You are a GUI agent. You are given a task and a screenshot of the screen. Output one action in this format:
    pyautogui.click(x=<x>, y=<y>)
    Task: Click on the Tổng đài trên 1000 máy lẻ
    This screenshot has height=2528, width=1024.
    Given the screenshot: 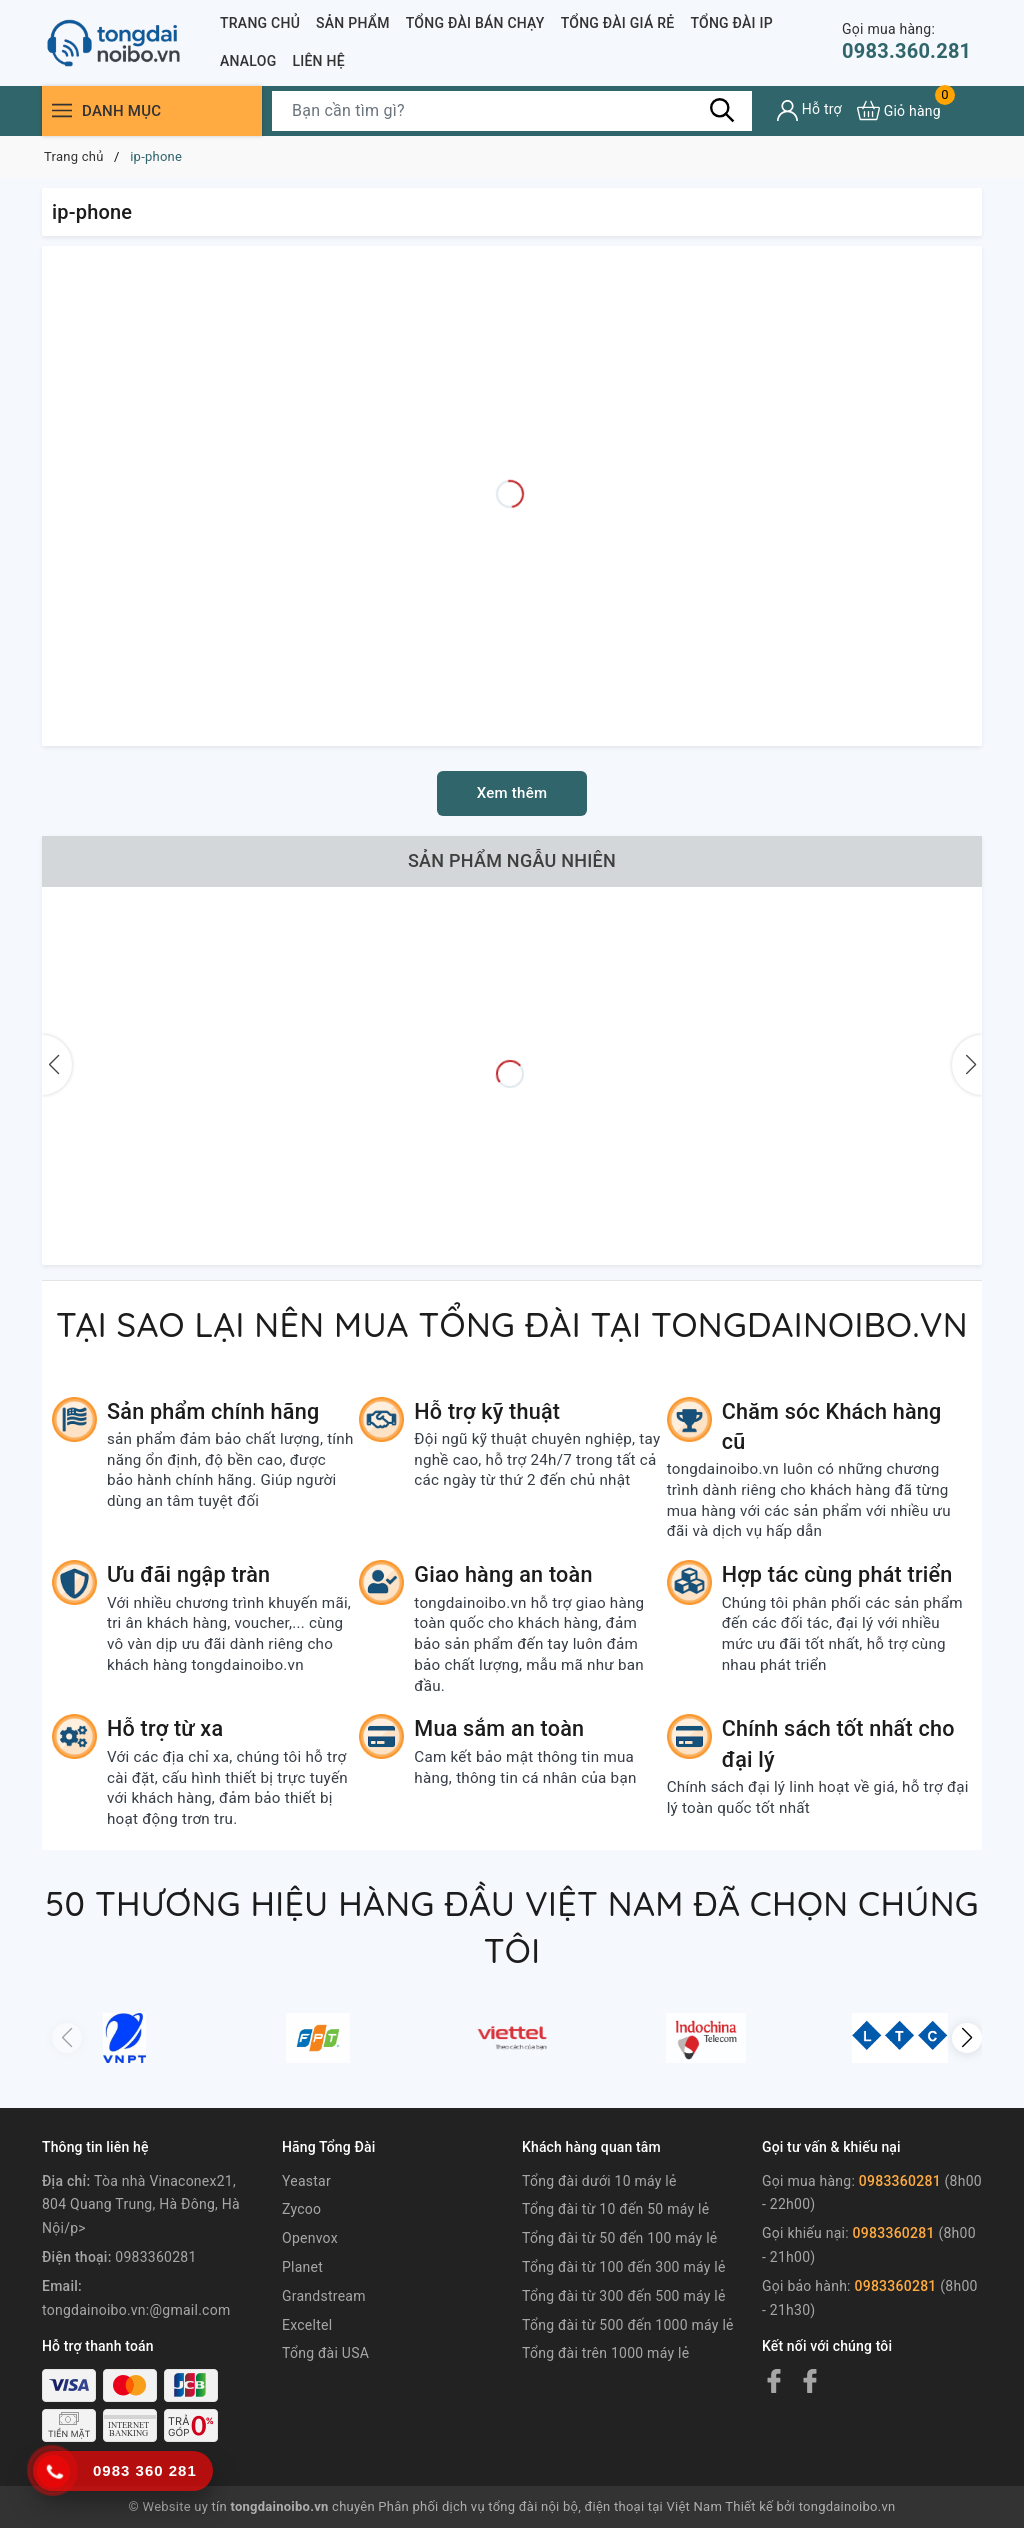 What is the action you would take?
    pyautogui.click(x=605, y=2353)
    